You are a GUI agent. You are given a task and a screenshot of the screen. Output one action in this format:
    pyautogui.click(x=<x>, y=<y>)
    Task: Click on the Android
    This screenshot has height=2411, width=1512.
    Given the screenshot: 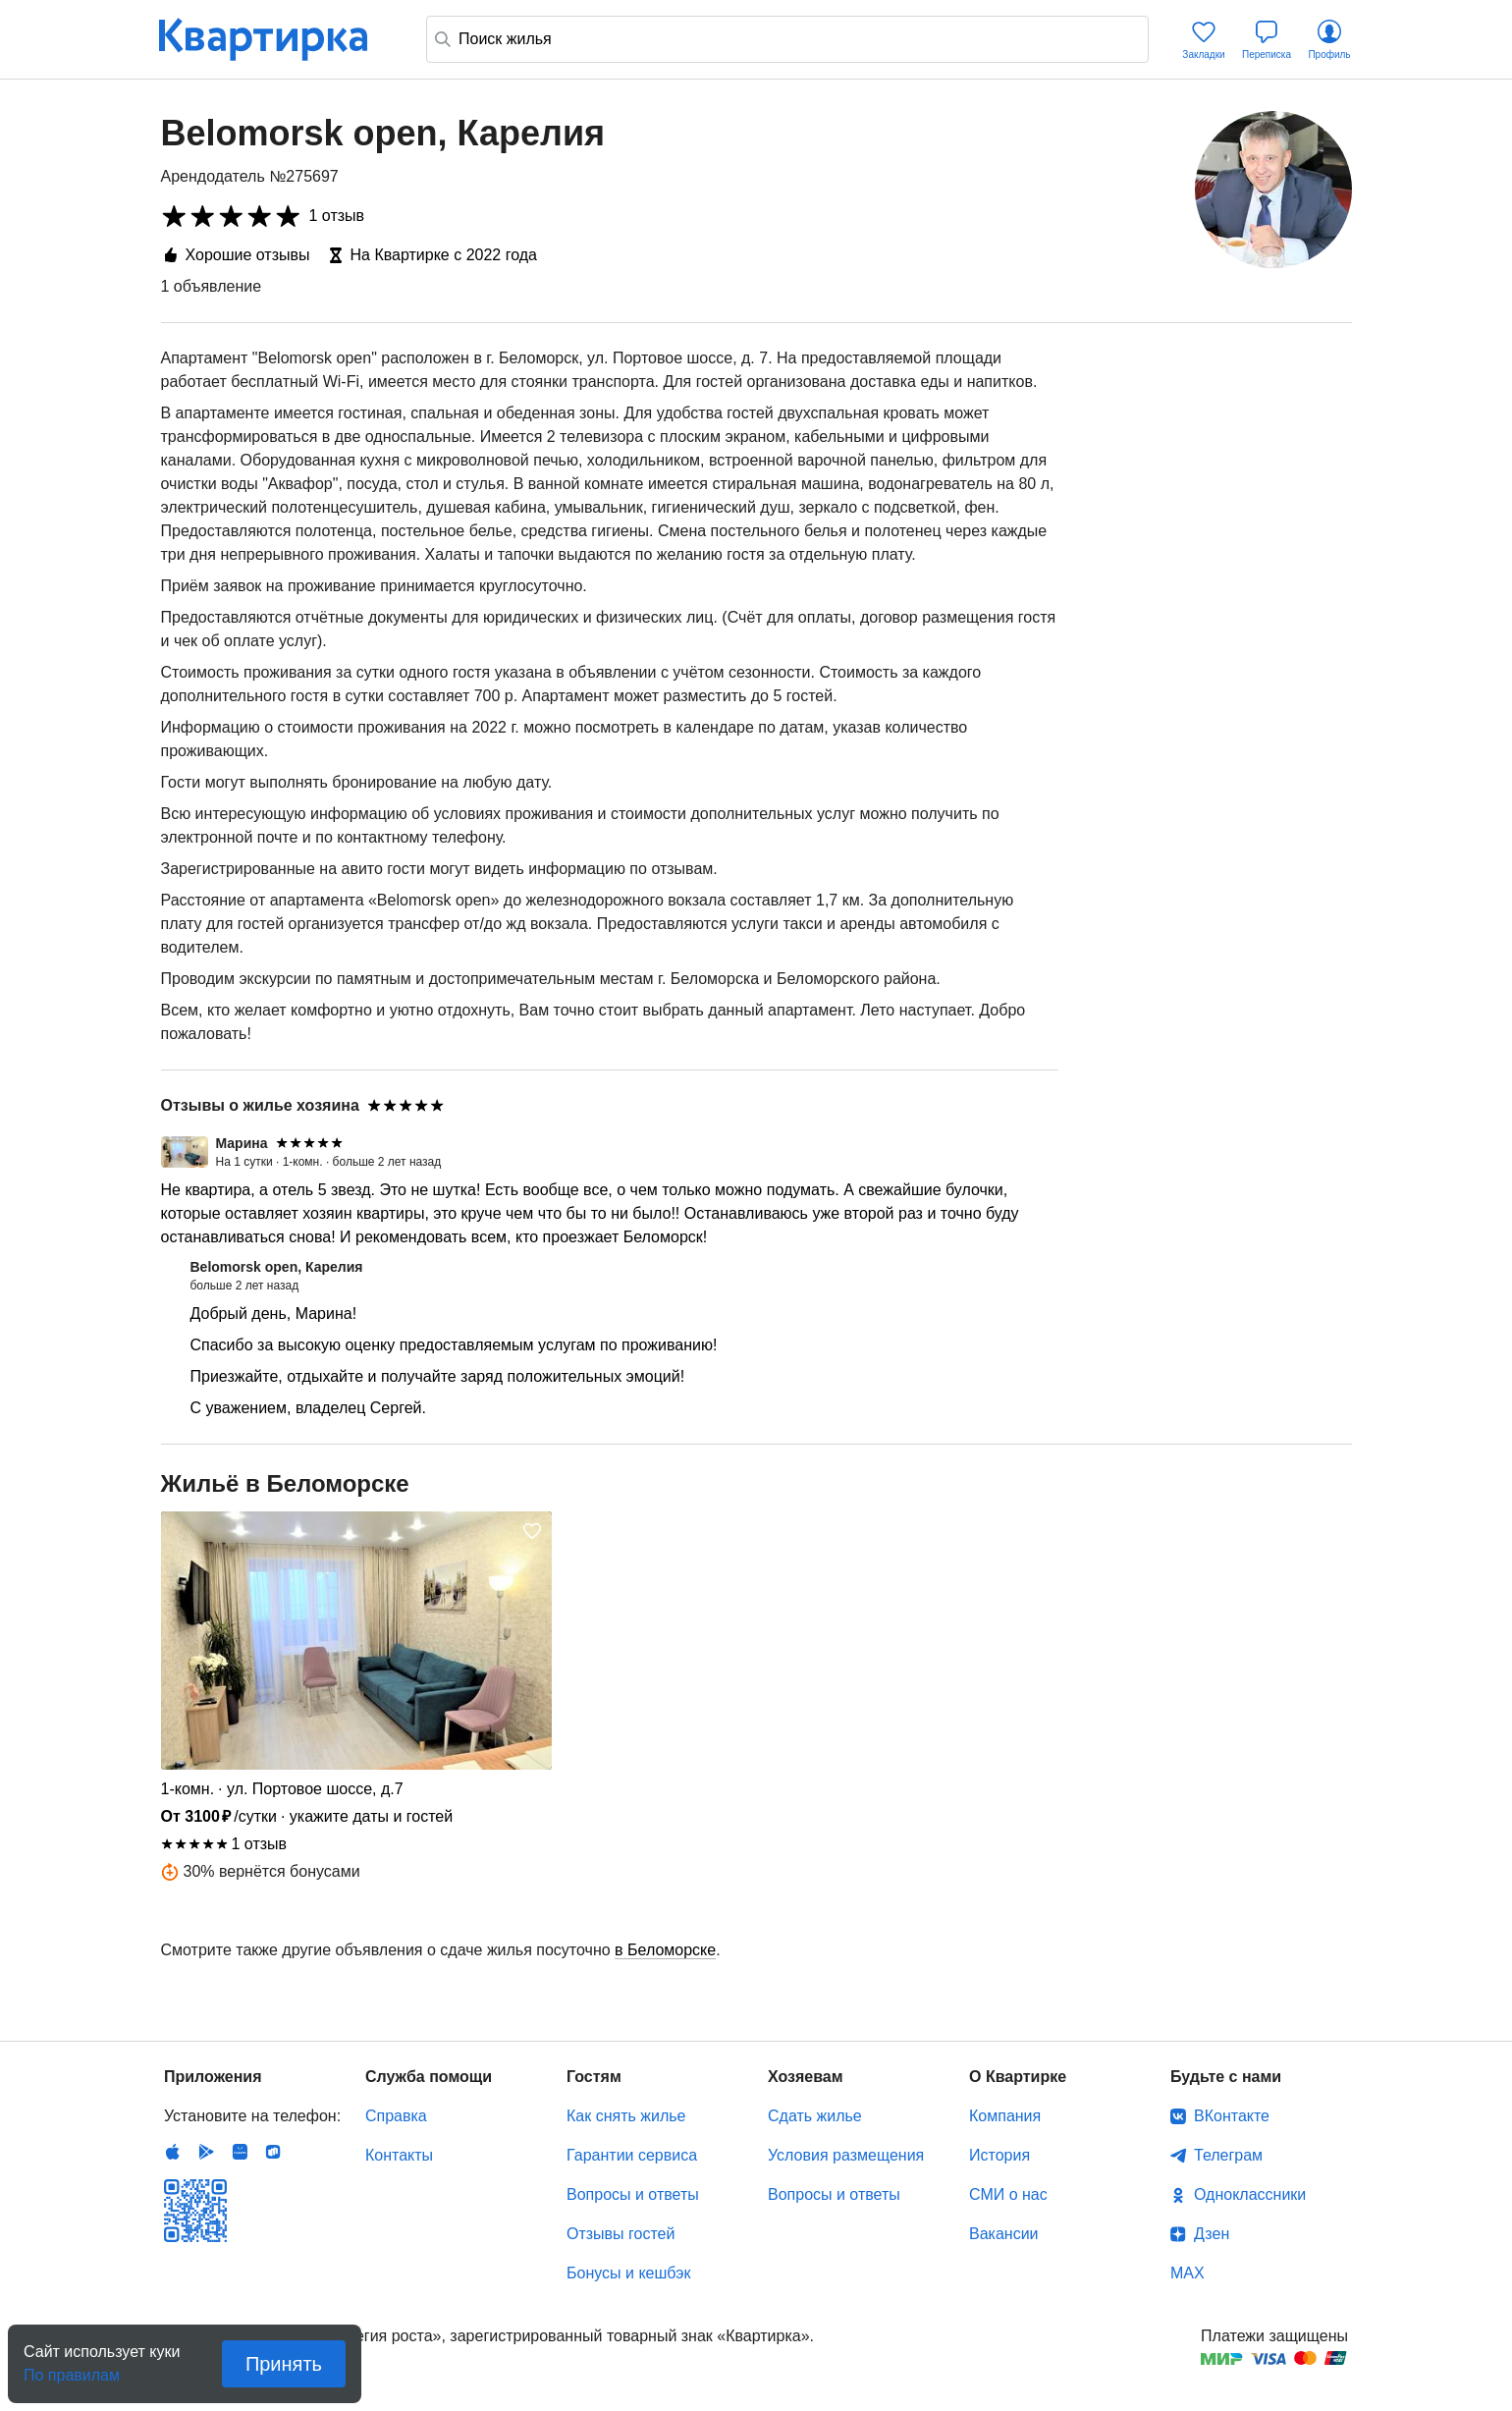 What is the action you would take?
    pyautogui.click(x=206, y=2152)
    